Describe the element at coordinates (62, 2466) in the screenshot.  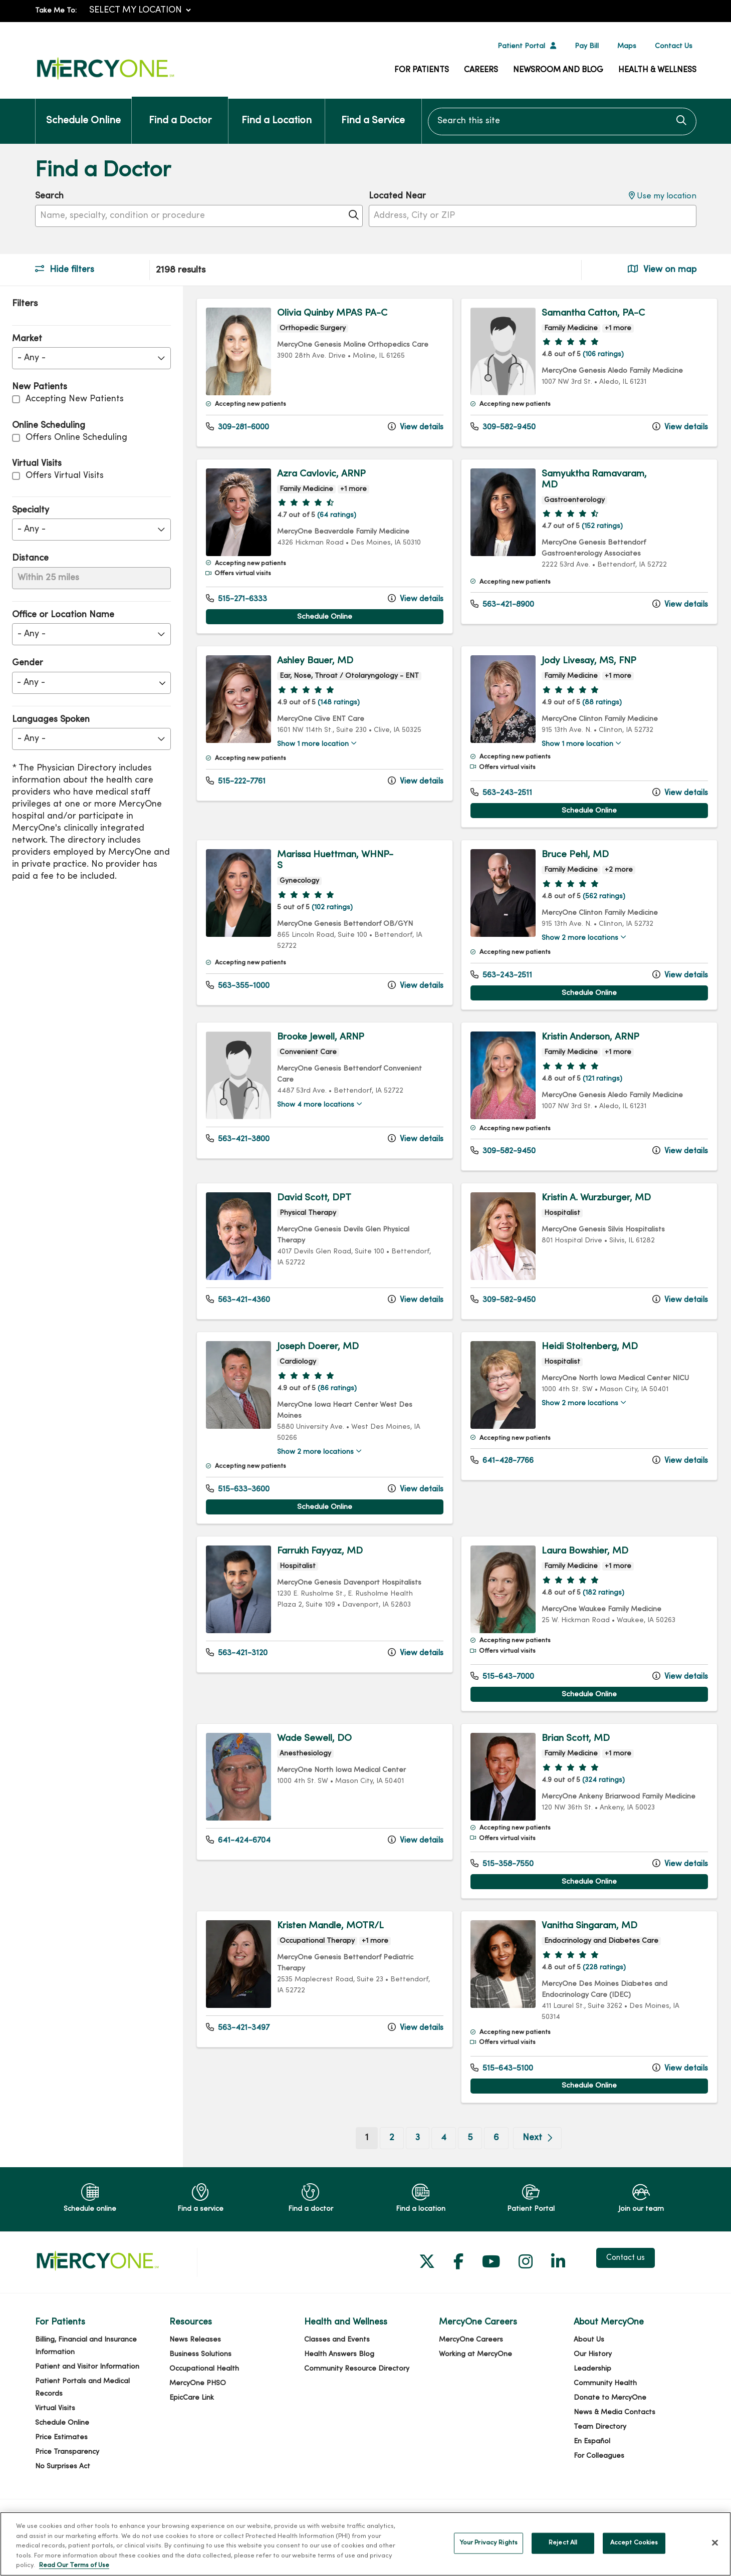
I see `No Surprises Act` at that location.